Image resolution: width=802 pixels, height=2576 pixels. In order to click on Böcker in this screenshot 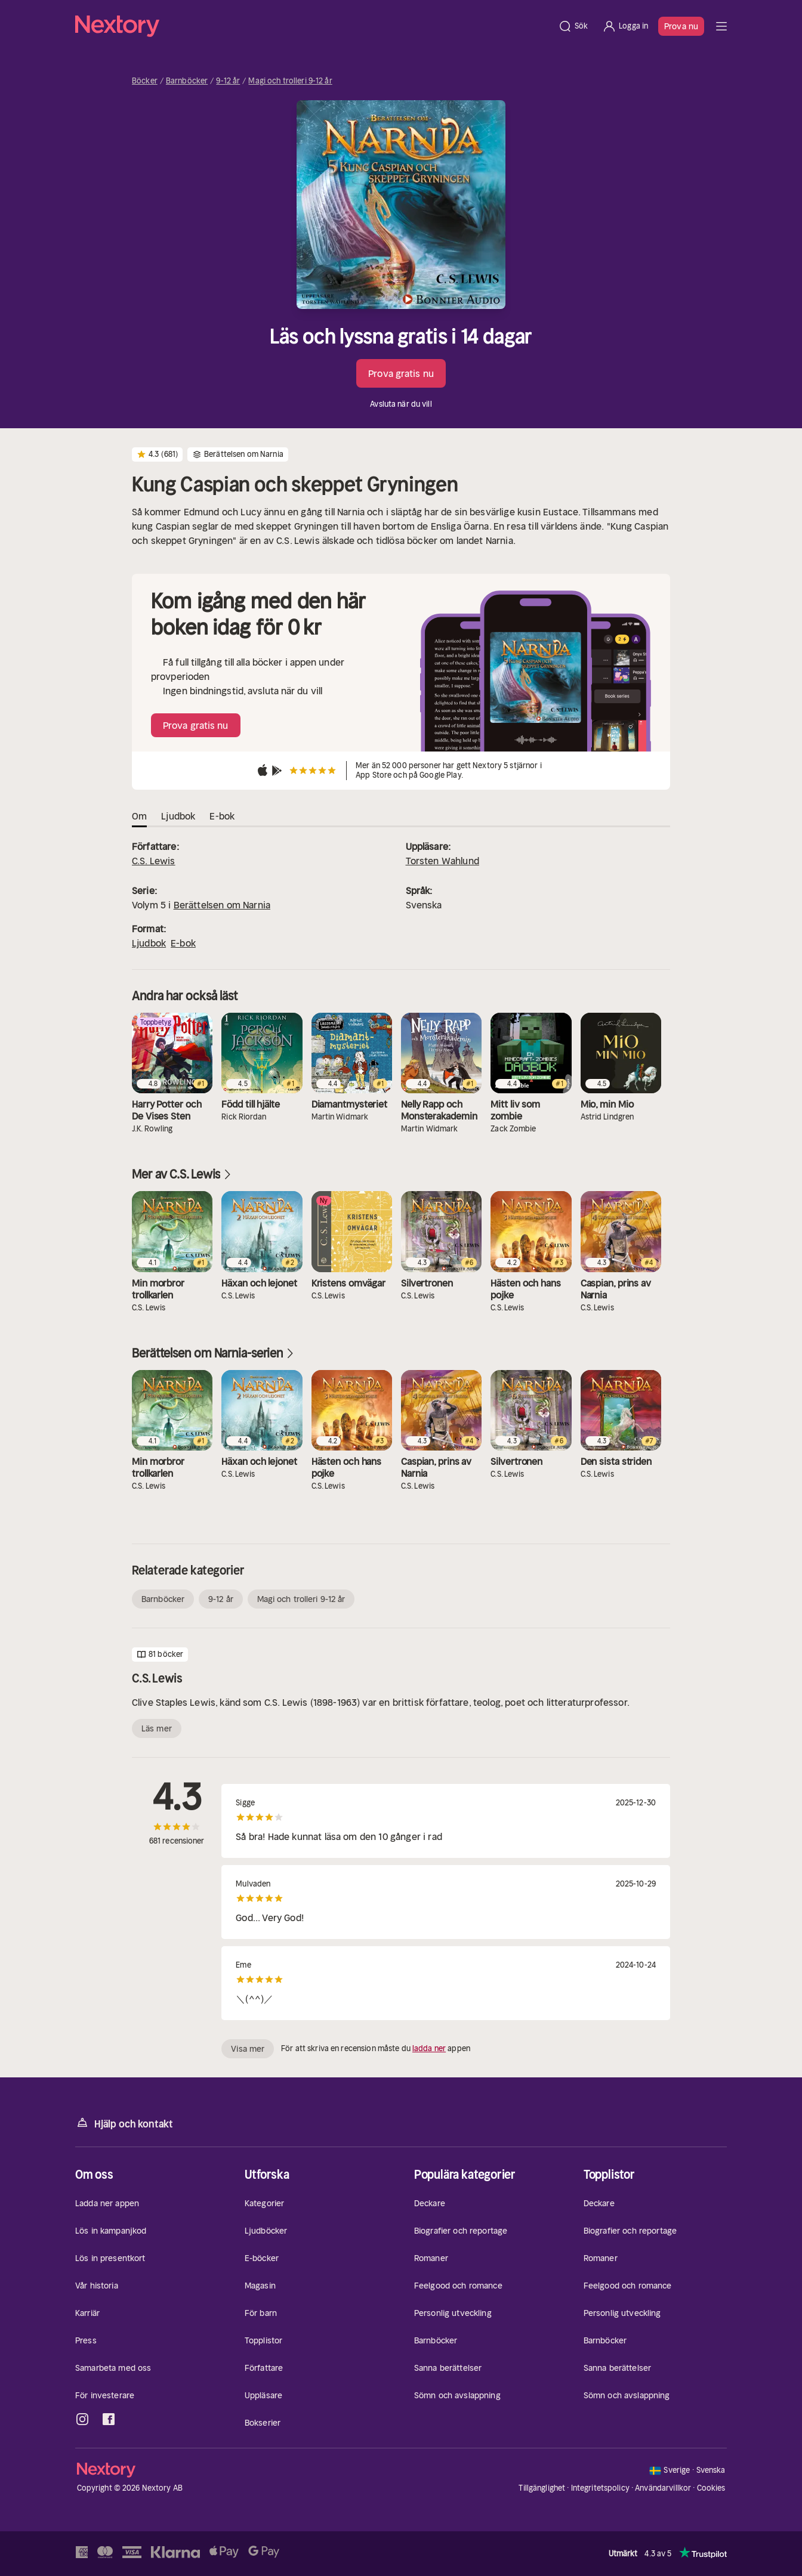, I will do `click(145, 81)`.